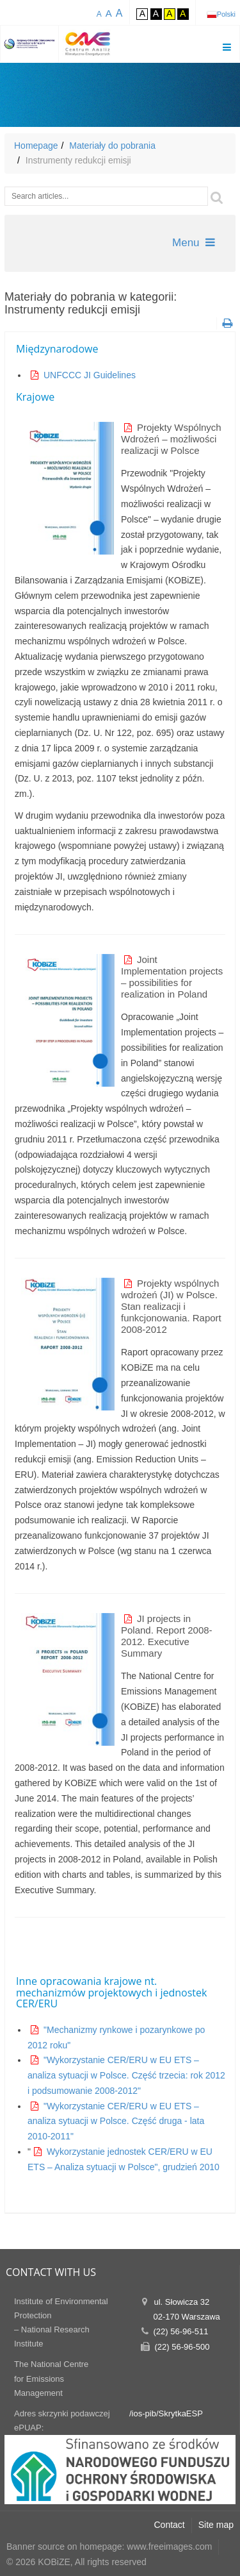 Image resolution: width=240 pixels, height=2576 pixels. Describe the element at coordinates (216, 2525) in the screenshot. I see `Site map` at that location.